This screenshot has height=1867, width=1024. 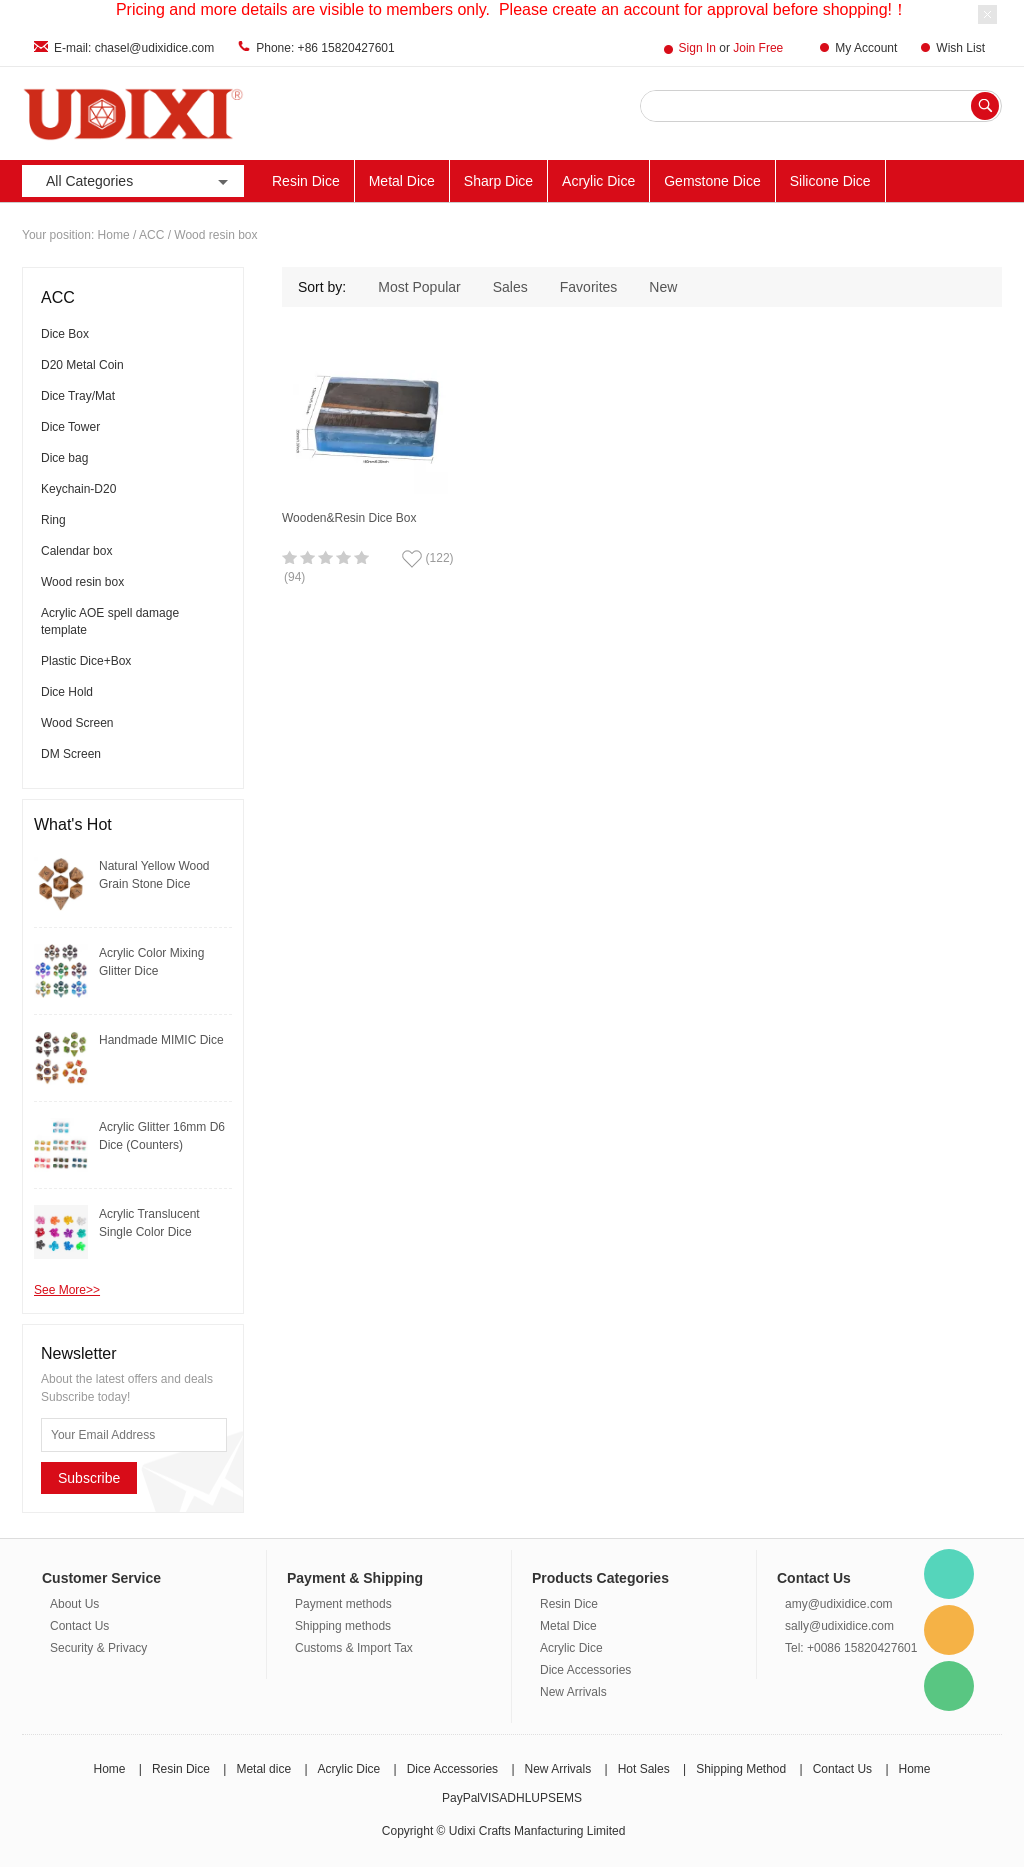 What do you see at coordinates (349, 518) in the screenshot?
I see `Wooden&Resin Dice Box` at bounding box center [349, 518].